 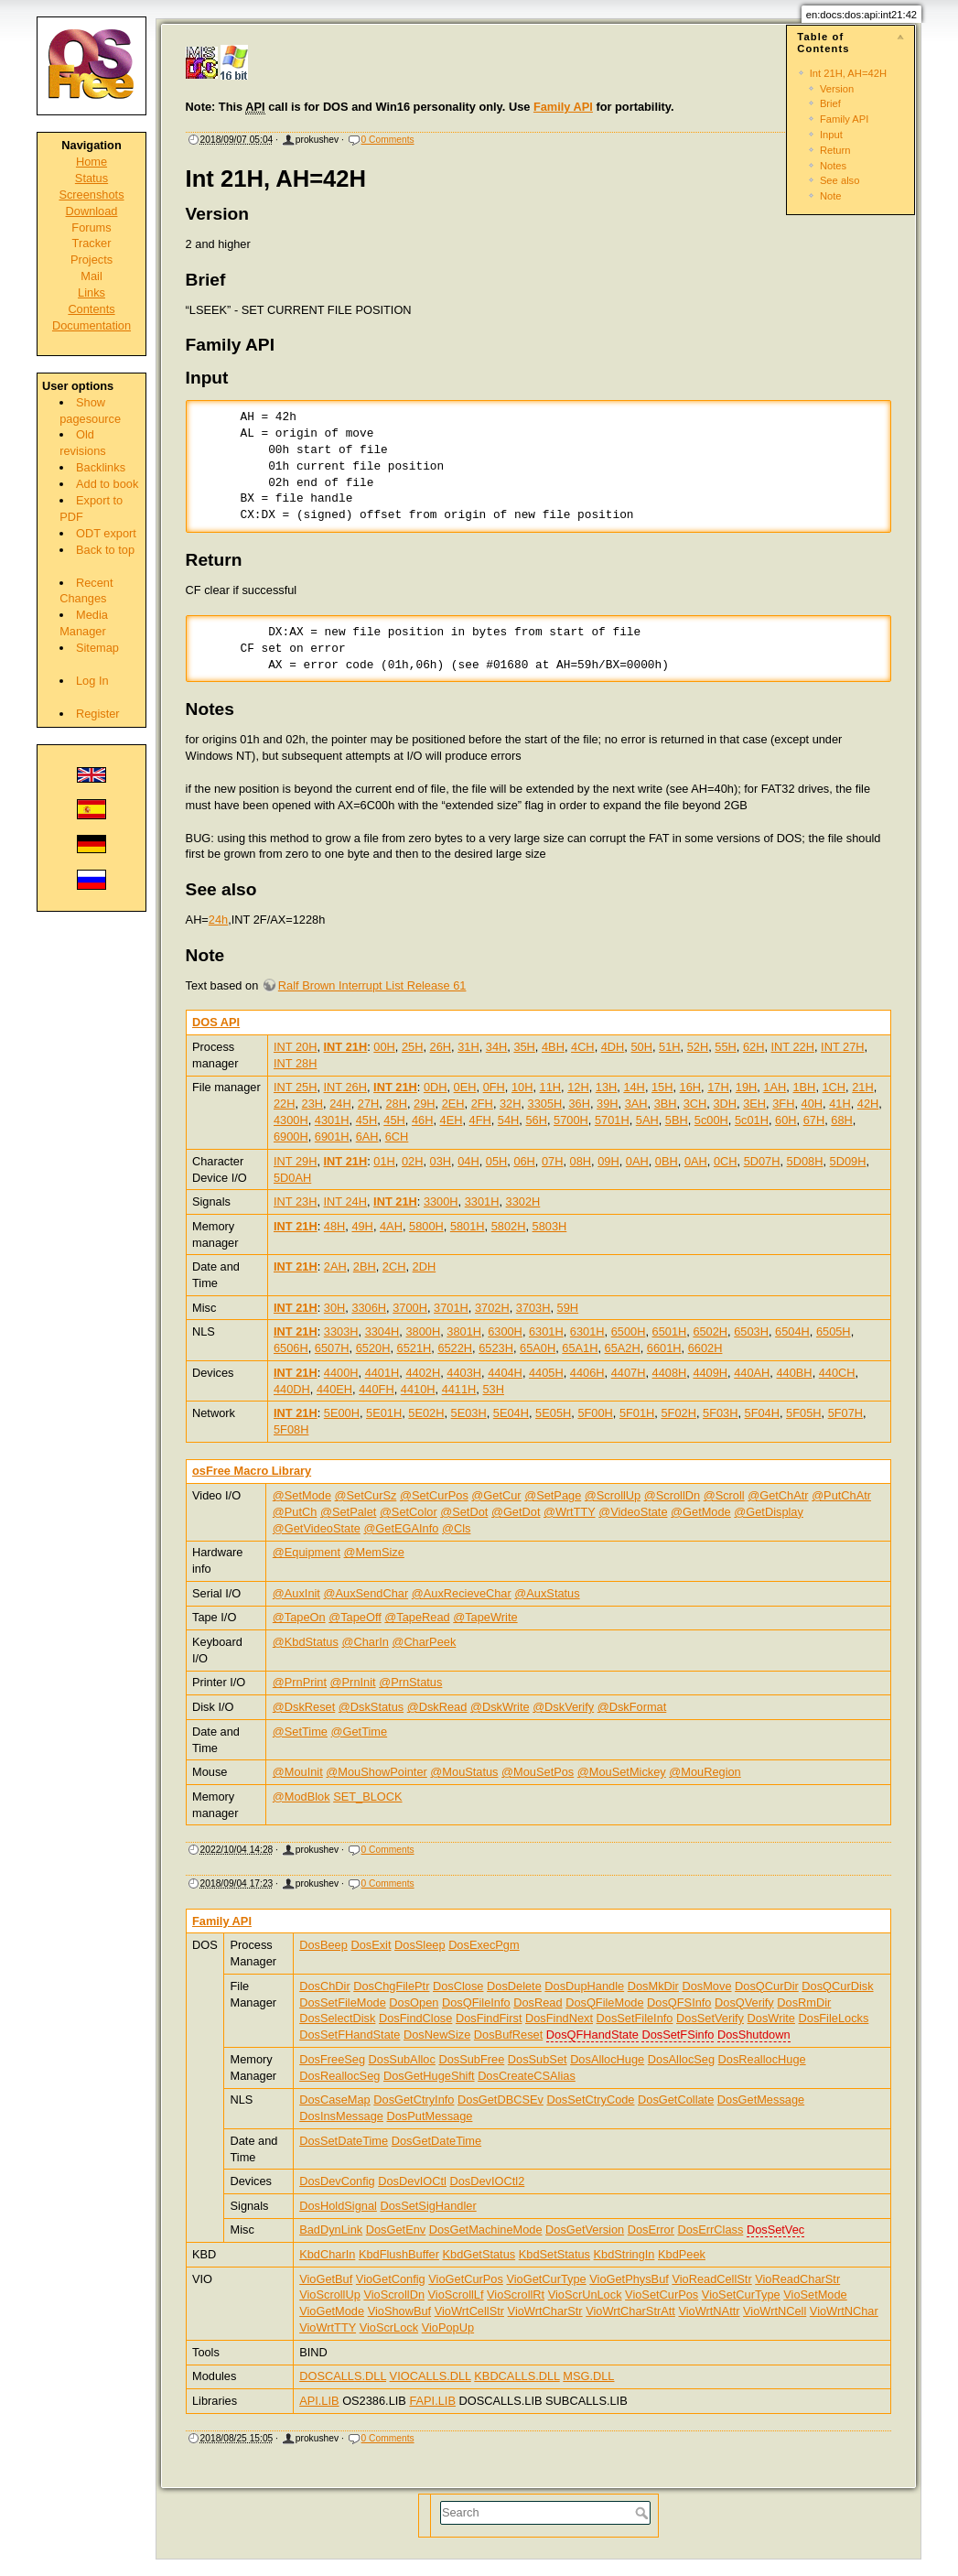 What do you see at coordinates (830, 103) in the screenshot?
I see `Brief` at bounding box center [830, 103].